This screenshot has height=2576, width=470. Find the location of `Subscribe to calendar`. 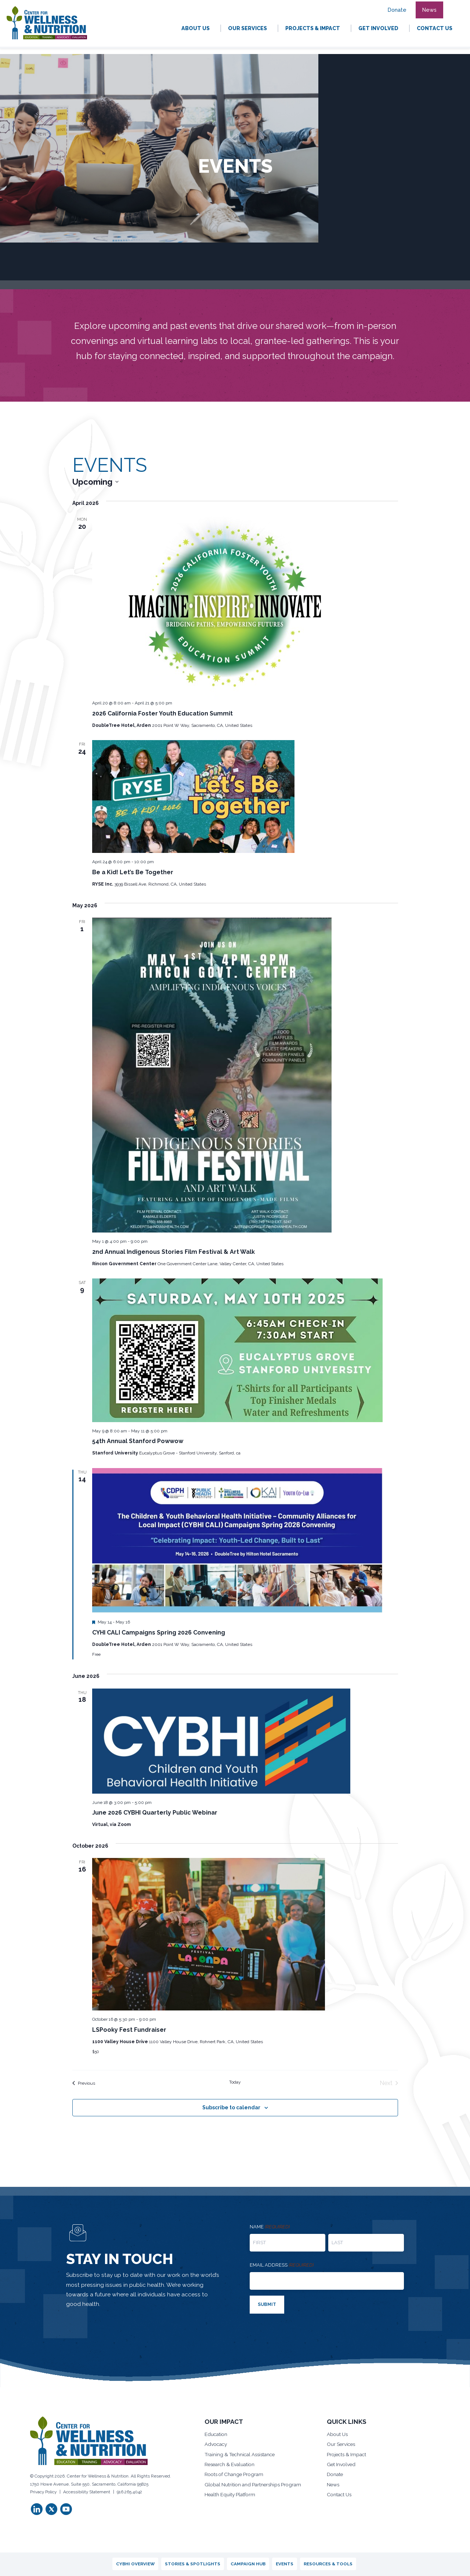

Subscribe to calendar is located at coordinates (231, 2107).